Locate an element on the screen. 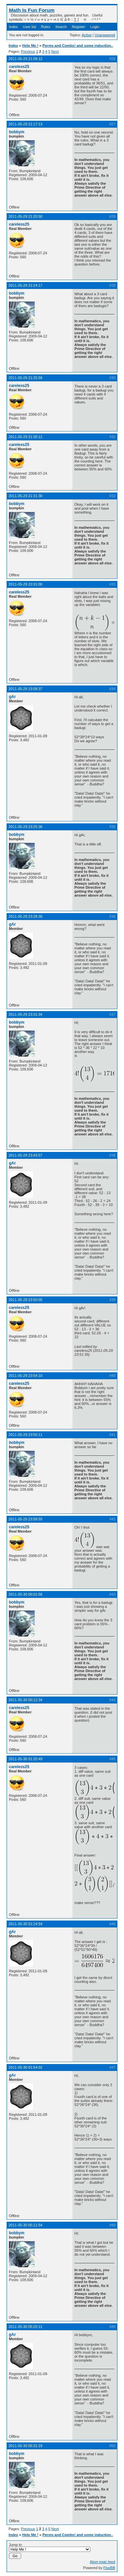 The width and height of the screenshot is (124, 2576). 2011-05-29 23:58:55 is located at coordinates (25, 1519).